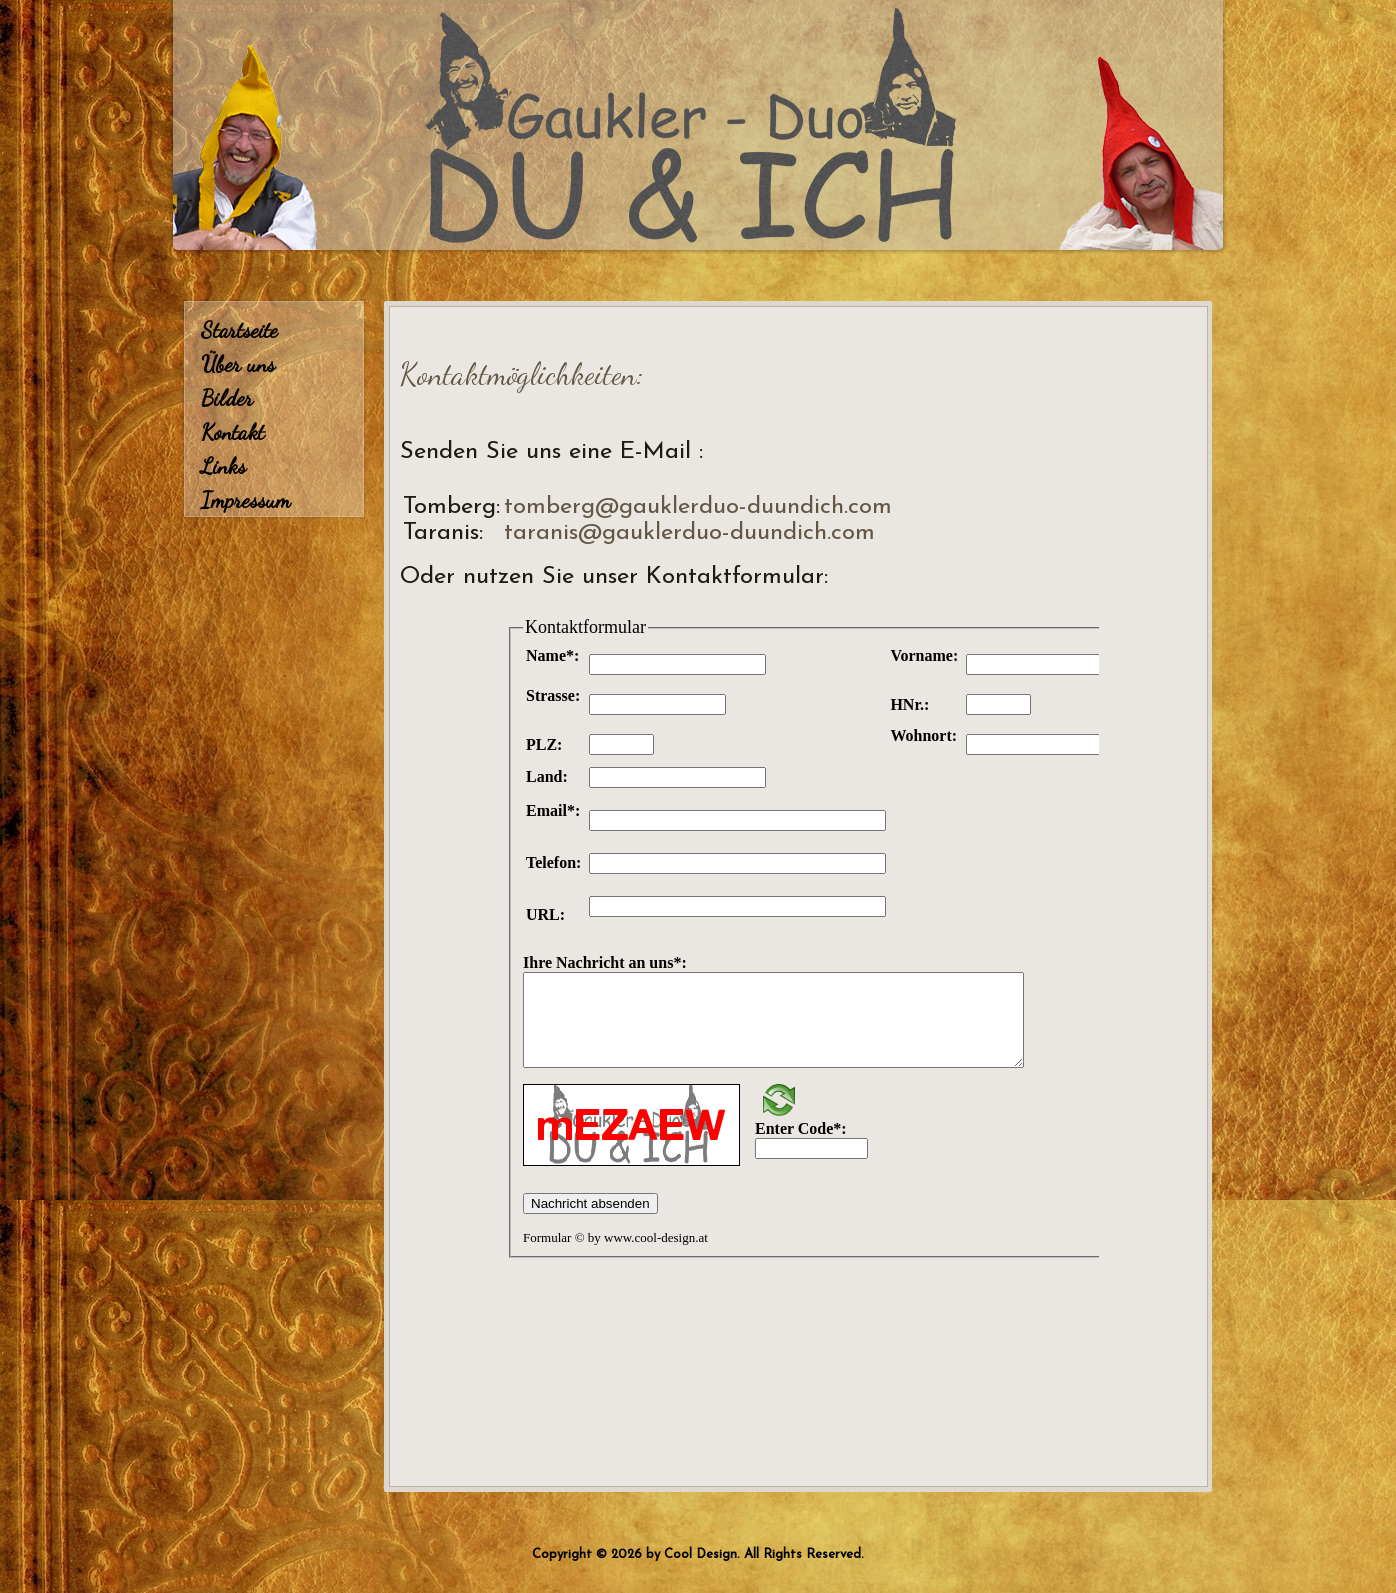 The width and height of the screenshot is (1396, 1593). Describe the element at coordinates (245, 500) in the screenshot. I see `Impressum` at that location.